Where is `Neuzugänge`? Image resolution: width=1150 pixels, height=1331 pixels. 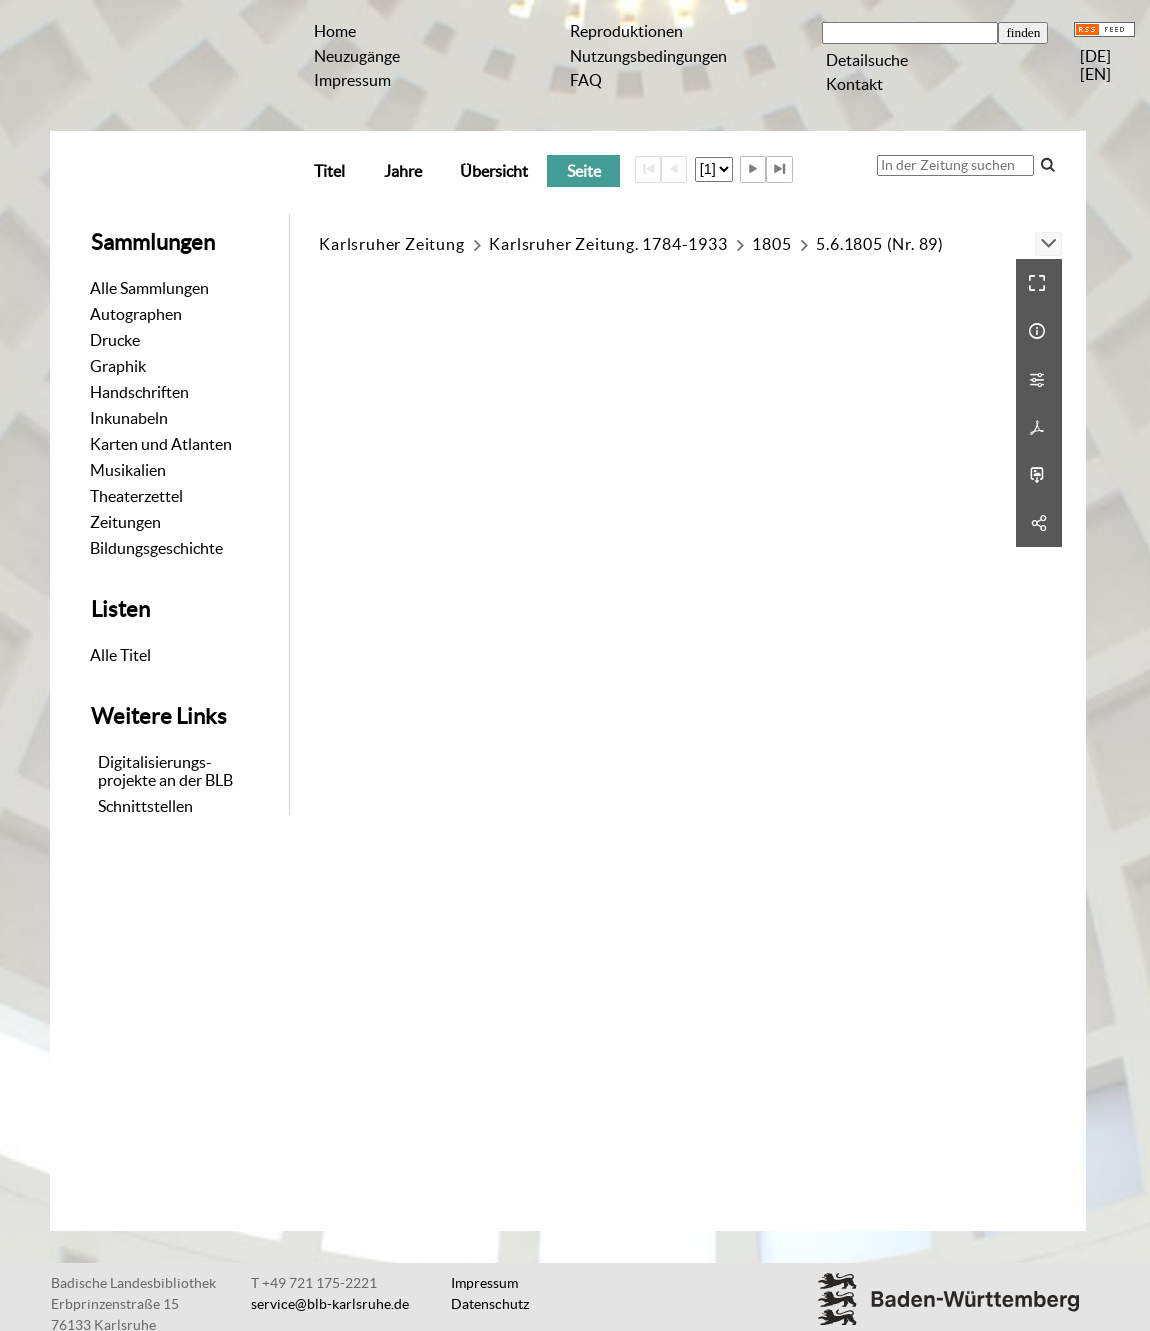 Neuzugänge is located at coordinates (357, 56).